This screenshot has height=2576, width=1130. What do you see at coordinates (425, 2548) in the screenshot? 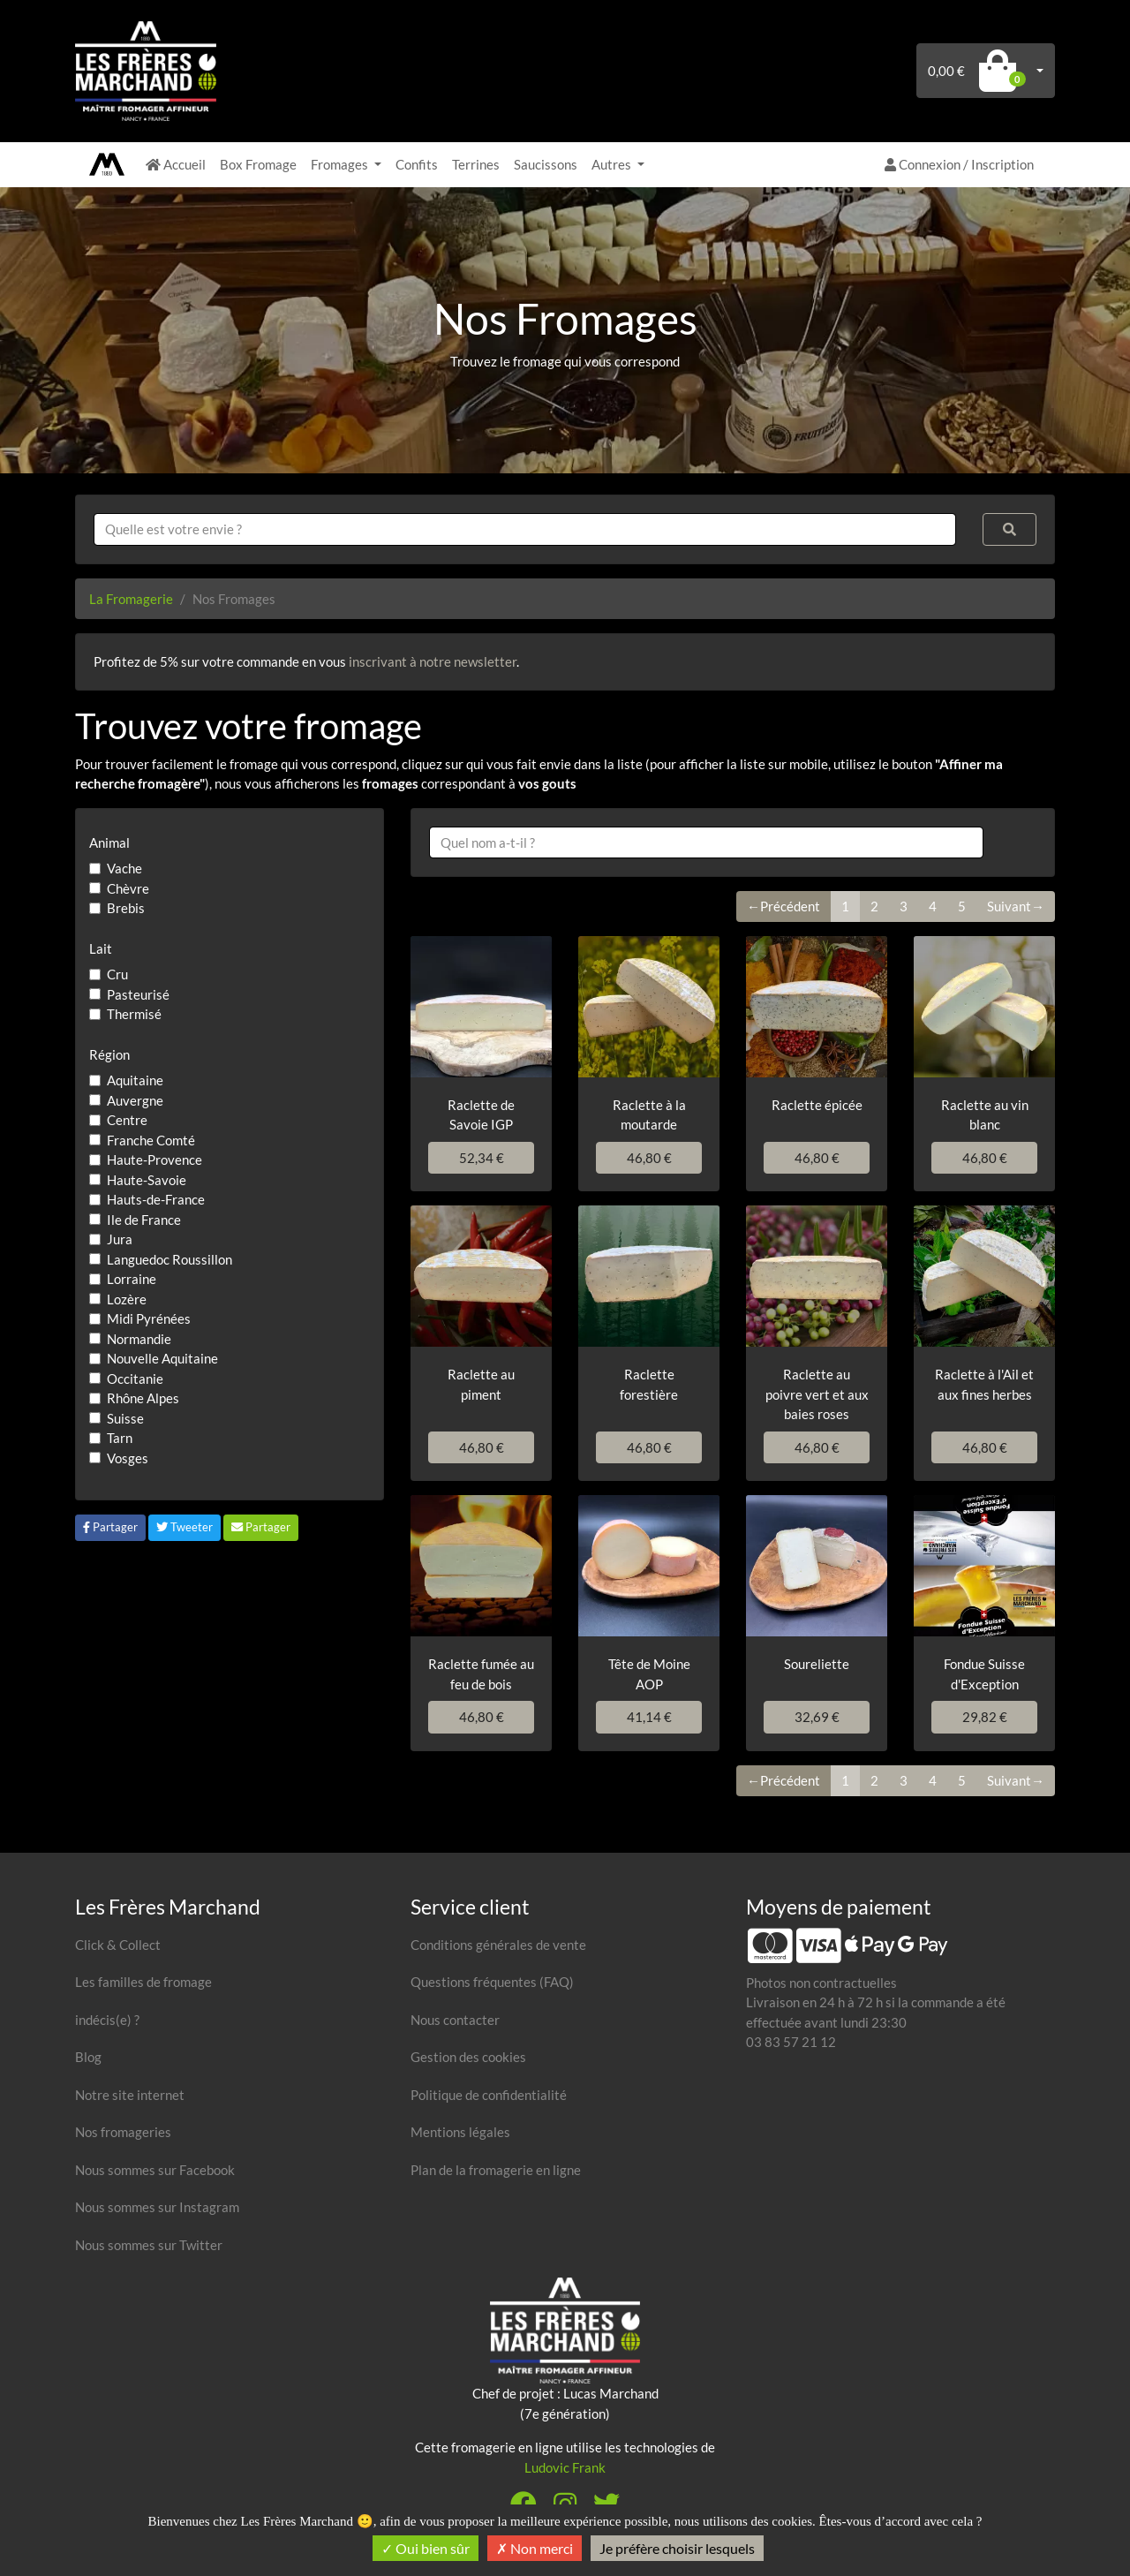
I see `Oui bien sûr` at bounding box center [425, 2548].